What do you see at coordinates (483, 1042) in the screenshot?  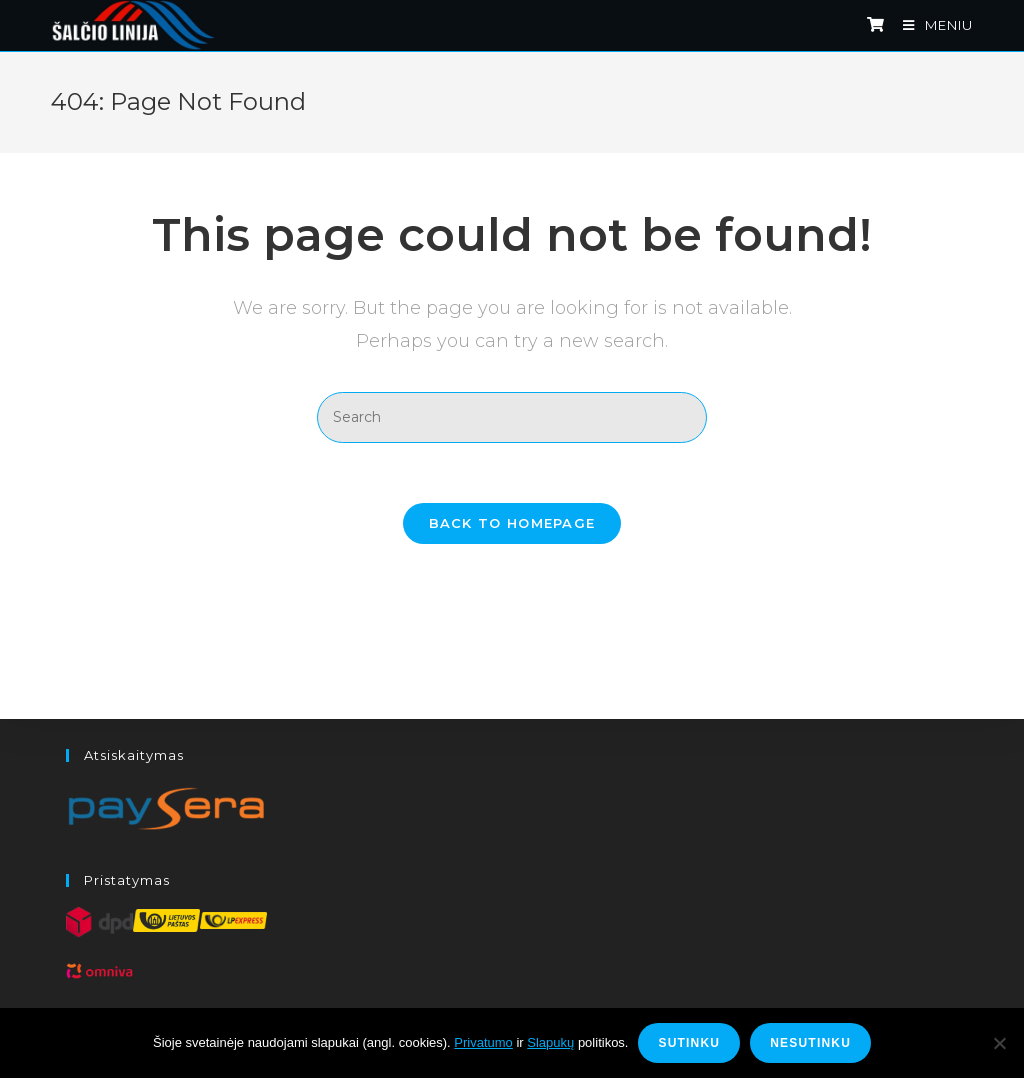 I see `Privatumo` at bounding box center [483, 1042].